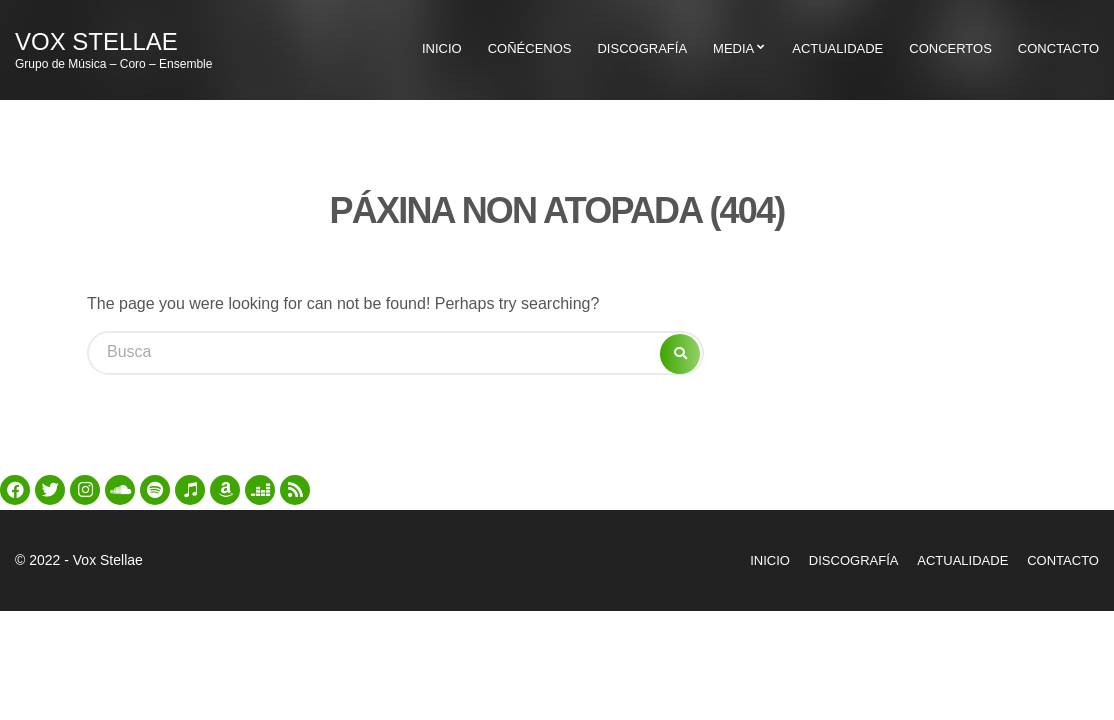 This screenshot has width=1114, height=720. What do you see at coordinates (950, 48) in the screenshot?
I see `Concertos` at bounding box center [950, 48].